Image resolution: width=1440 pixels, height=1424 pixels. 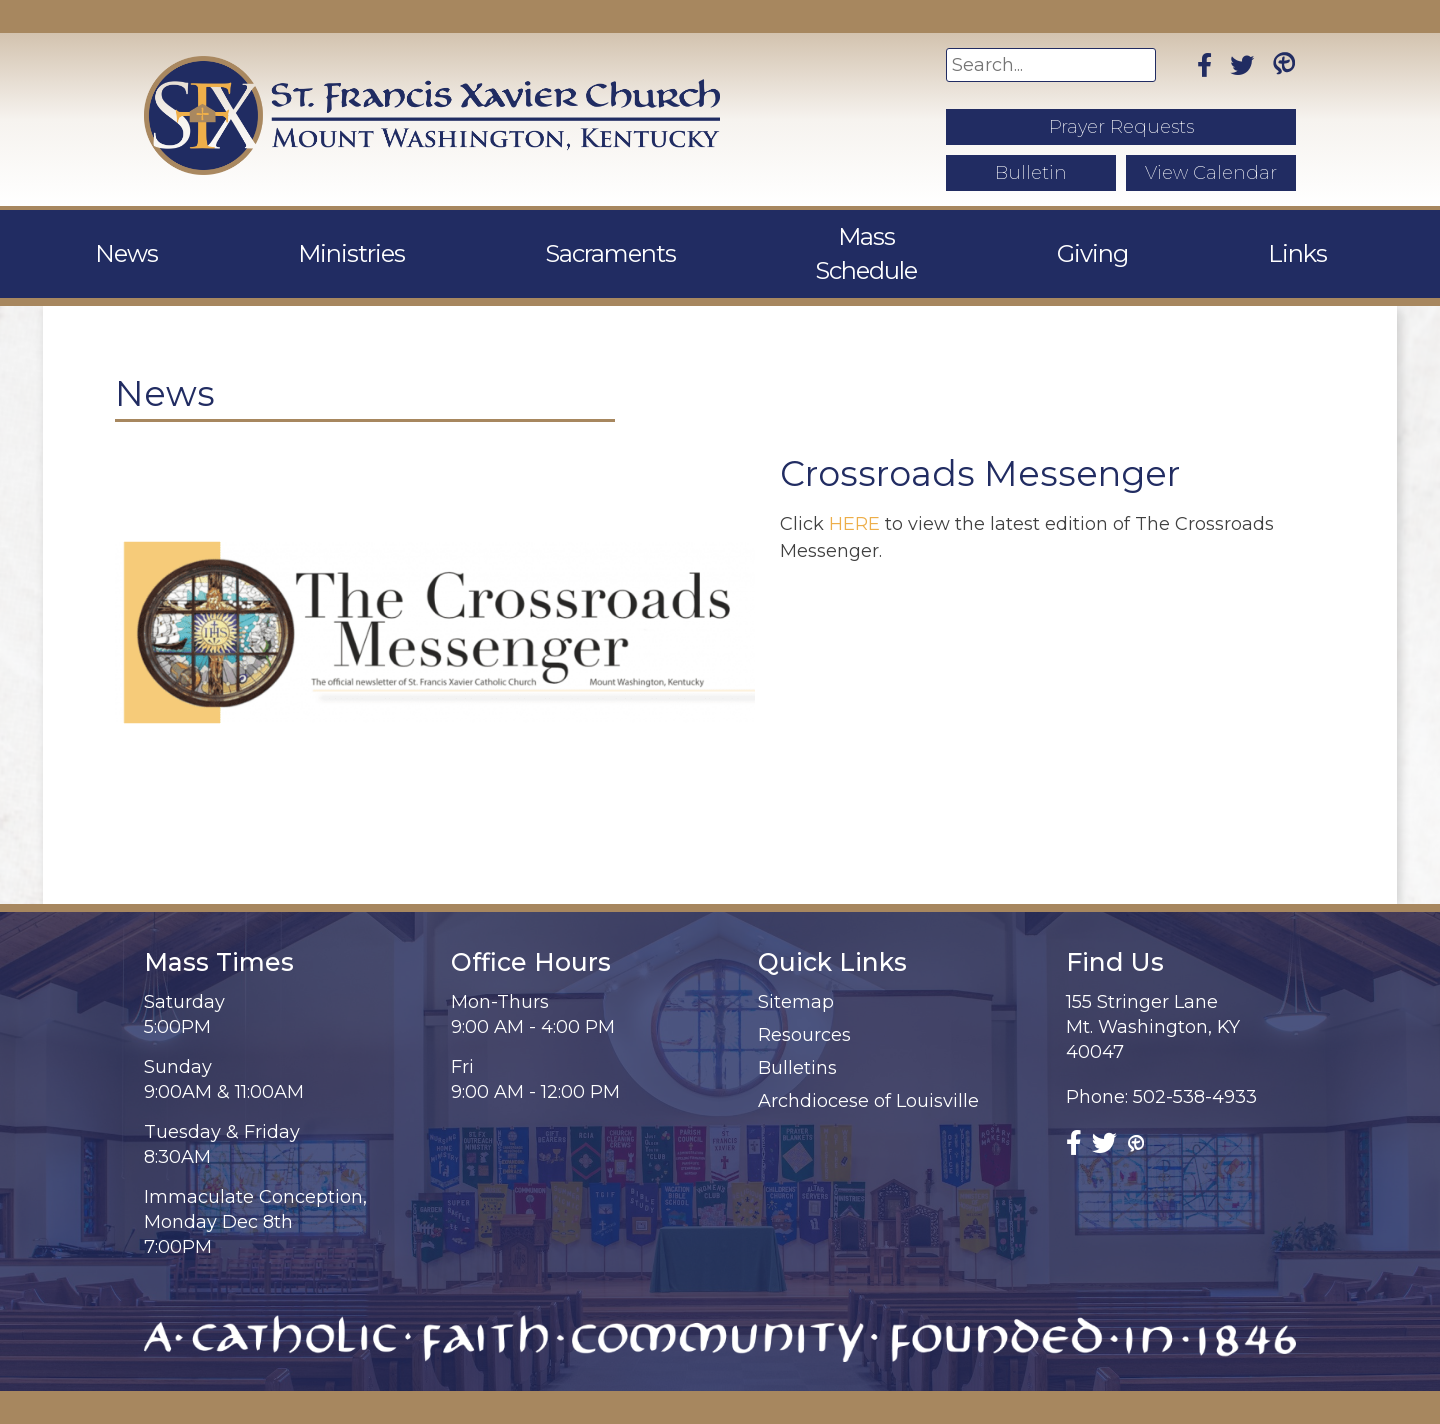 I want to click on Sacraments, so click(x=619, y=236).